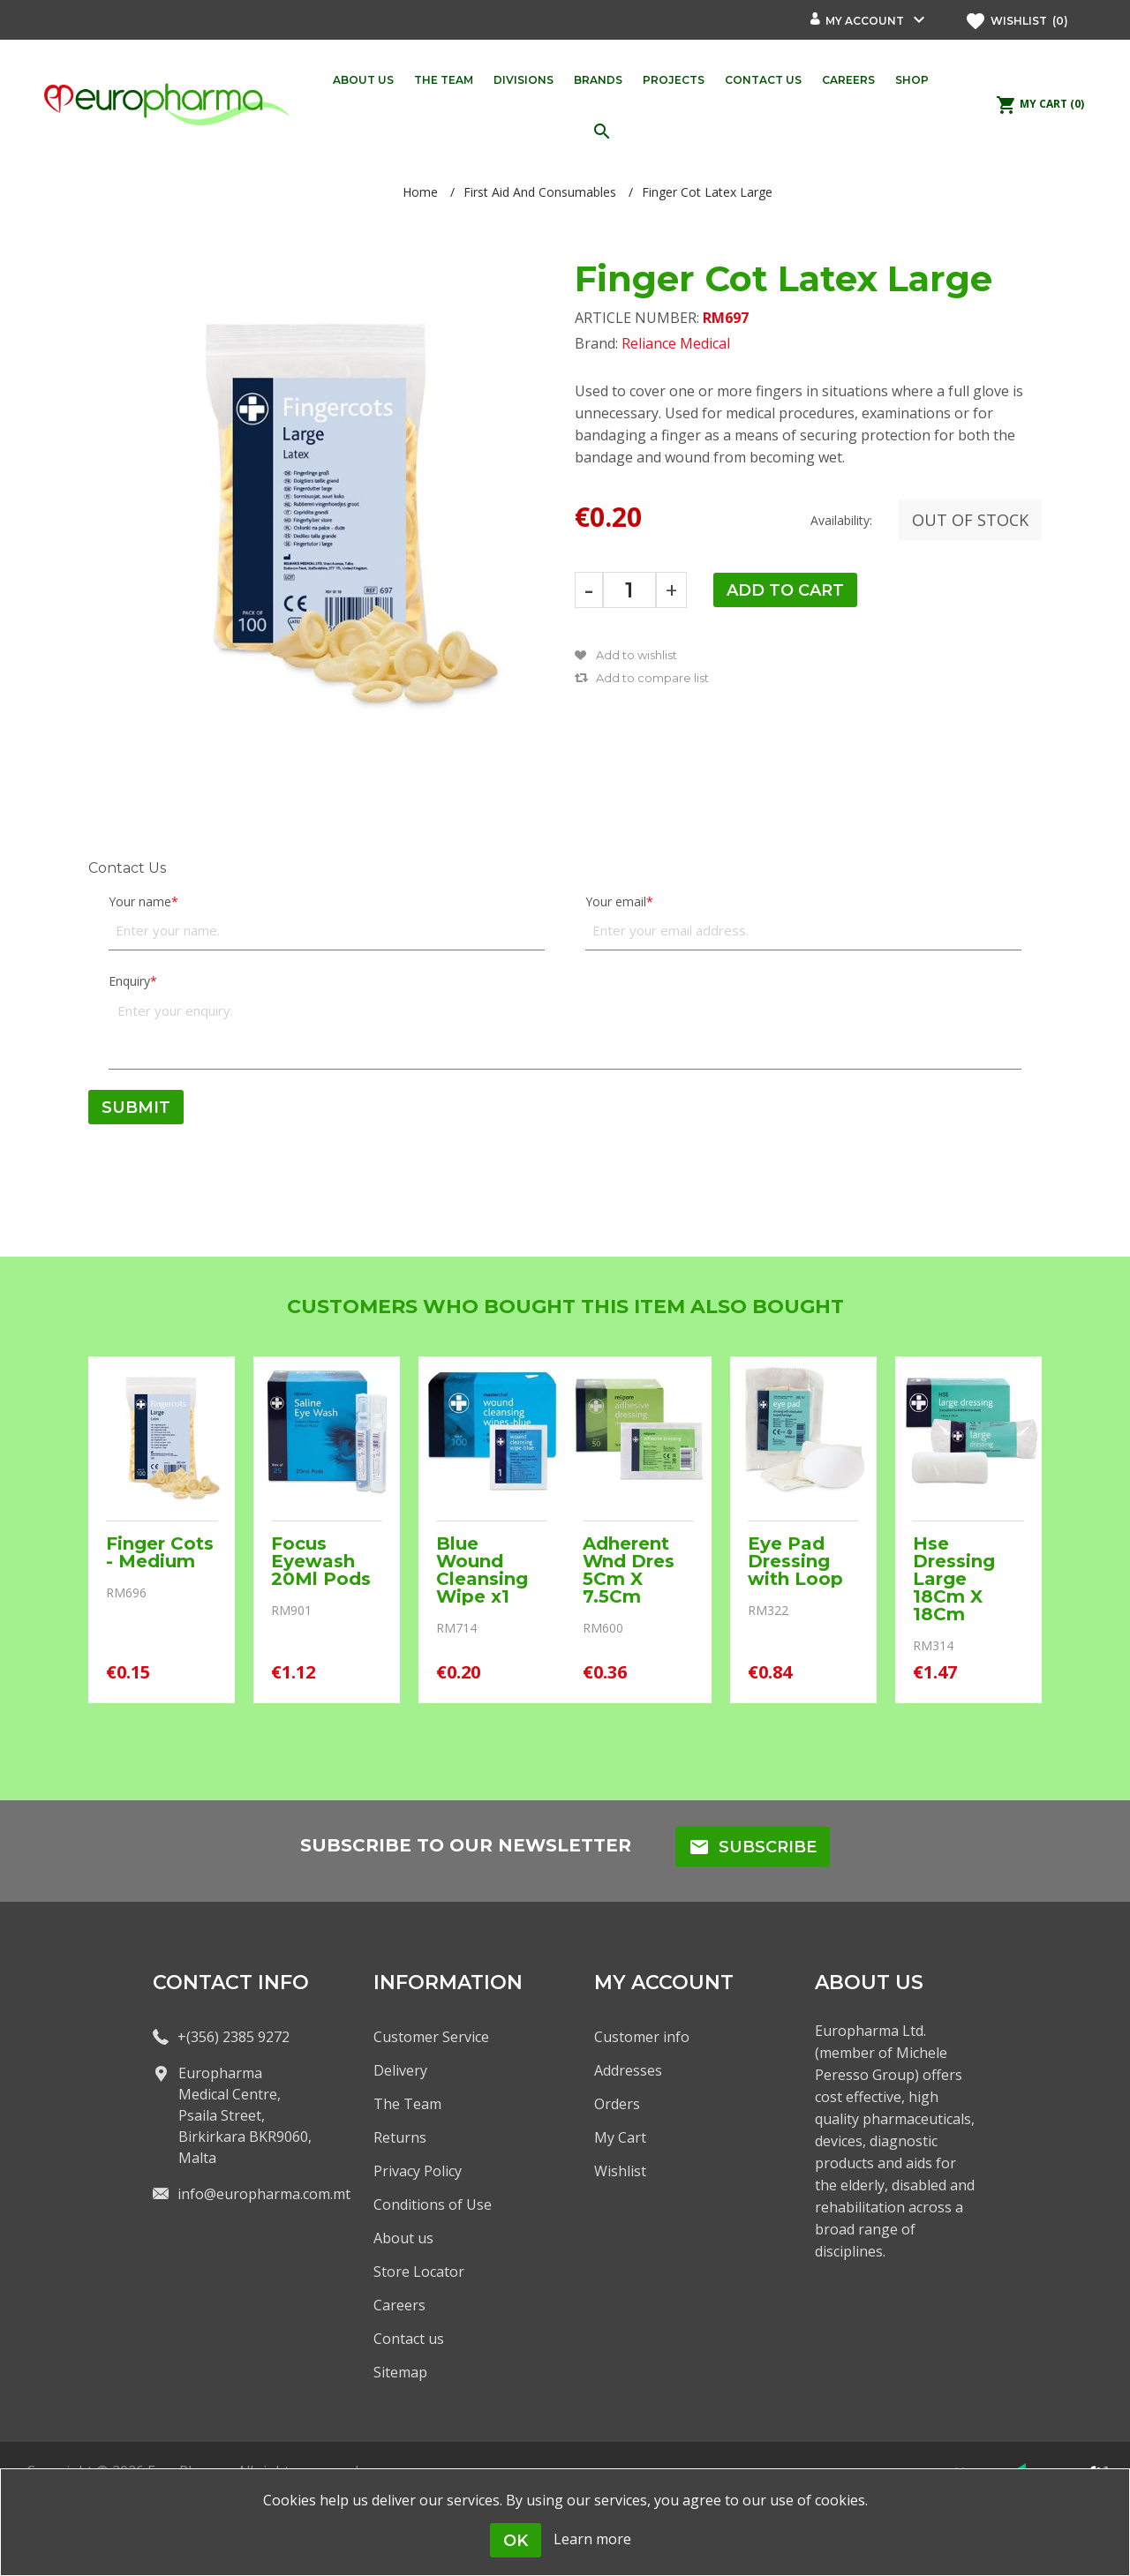 This screenshot has height=2576, width=1130. Describe the element at coordinates (864, 20) in the screenshot. I see `My account` at that location.